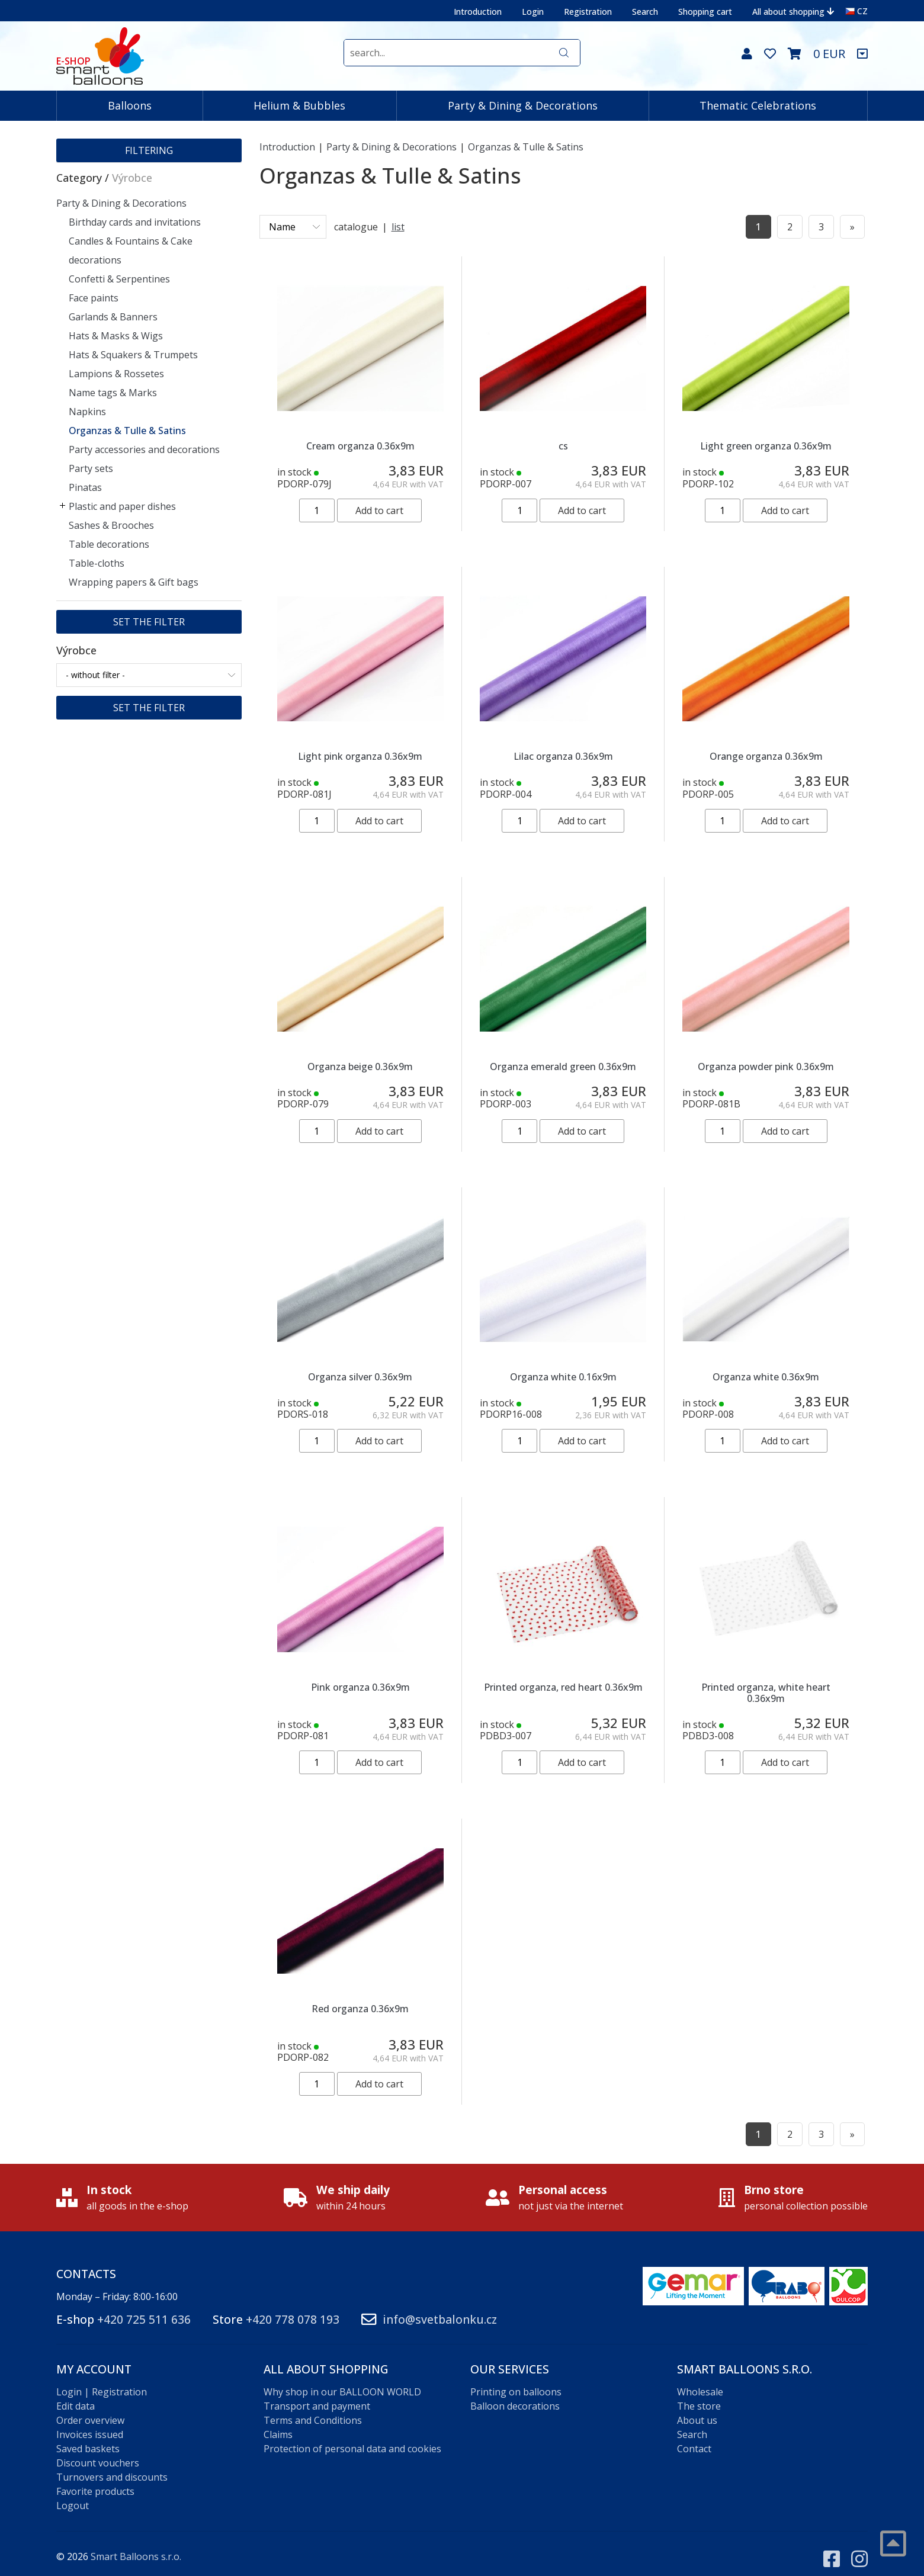 Image resolution: width=924 pixels, height=2576 pixels. What do you see at coordinates (135, 222) in the screenshot?
I see `Birthday cards and invitations` at bounding box center [135, 222].